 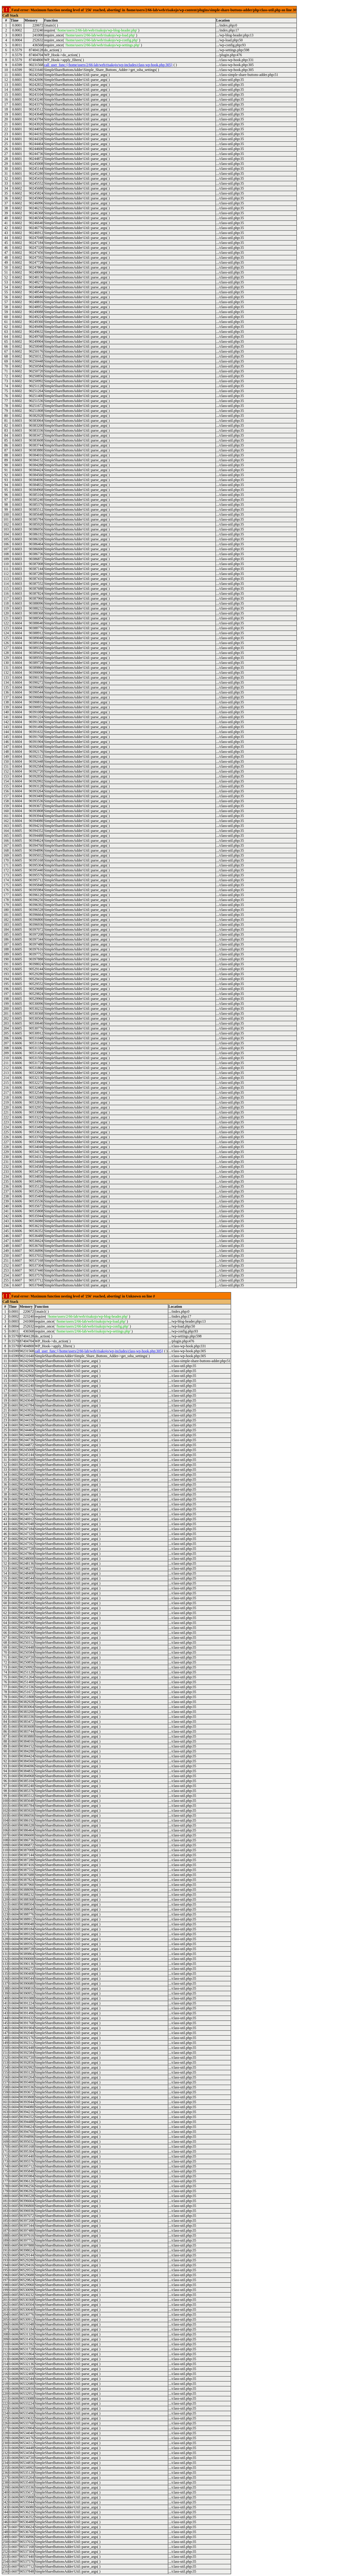 What do you see at coordinates (108, 65) in the screenshot?
I see `call_user_func:{/home/users/2/66-lab/web/risakojo/wp-includes/class-wp-hook.php:305}` at bounding box center [108, 65].